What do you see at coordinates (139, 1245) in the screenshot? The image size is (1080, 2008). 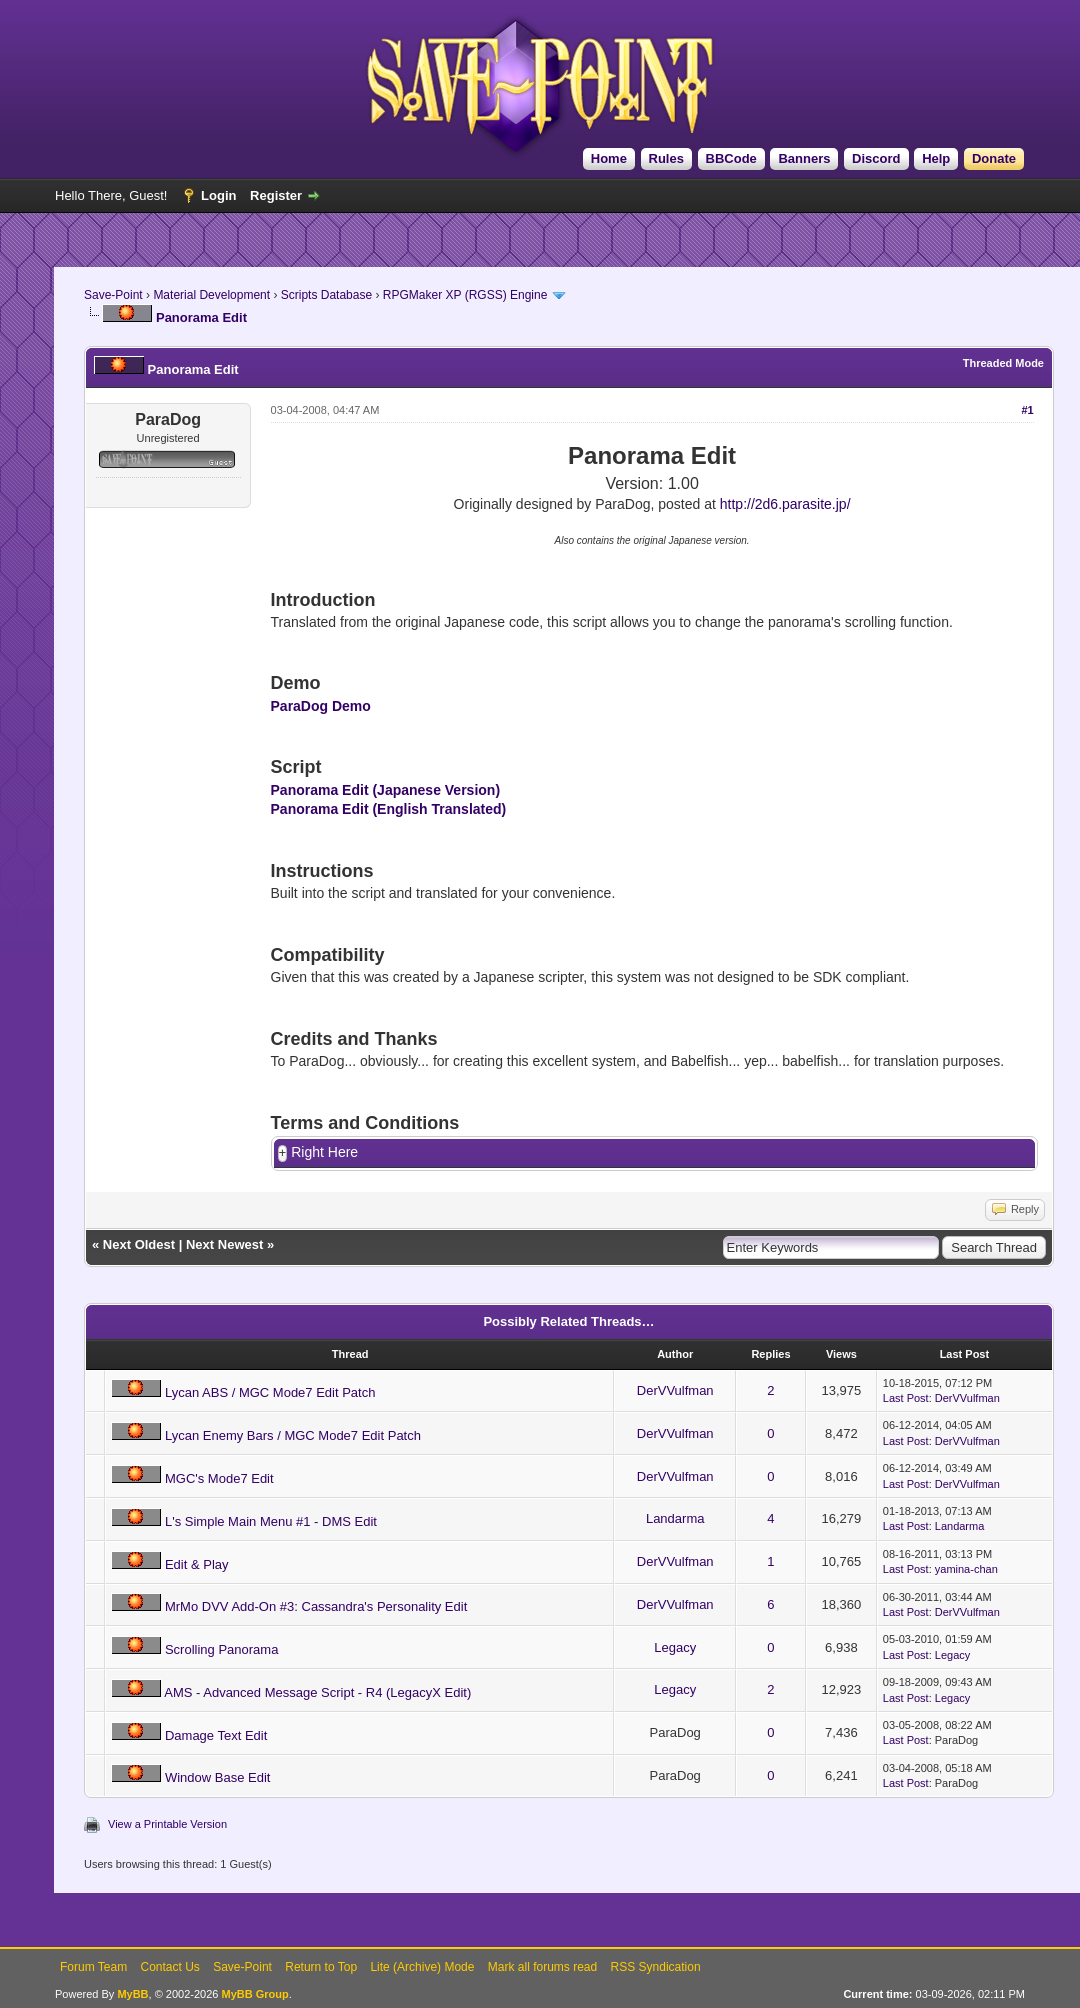 I see `Next Oldest` at bounding box center [139, 1245].